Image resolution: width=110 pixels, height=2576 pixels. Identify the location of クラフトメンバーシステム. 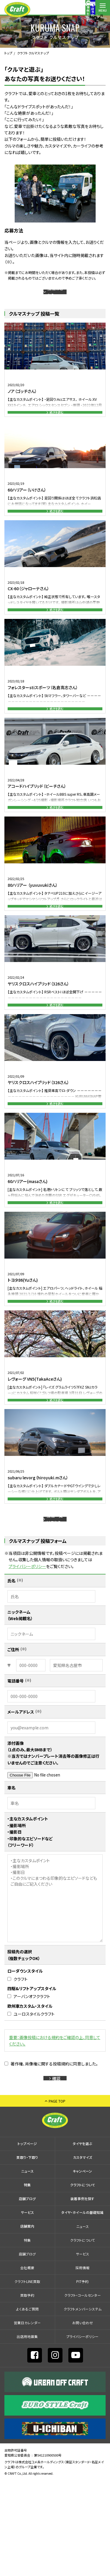
(82, 2404).